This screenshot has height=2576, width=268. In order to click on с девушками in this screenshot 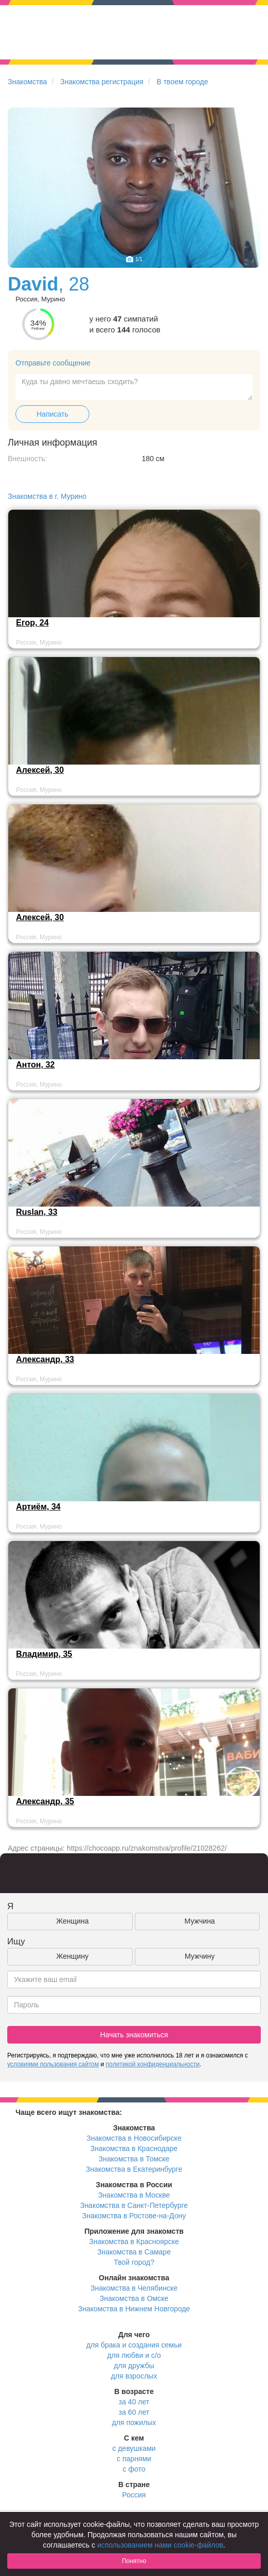, I will do `click(134, 2448)`.